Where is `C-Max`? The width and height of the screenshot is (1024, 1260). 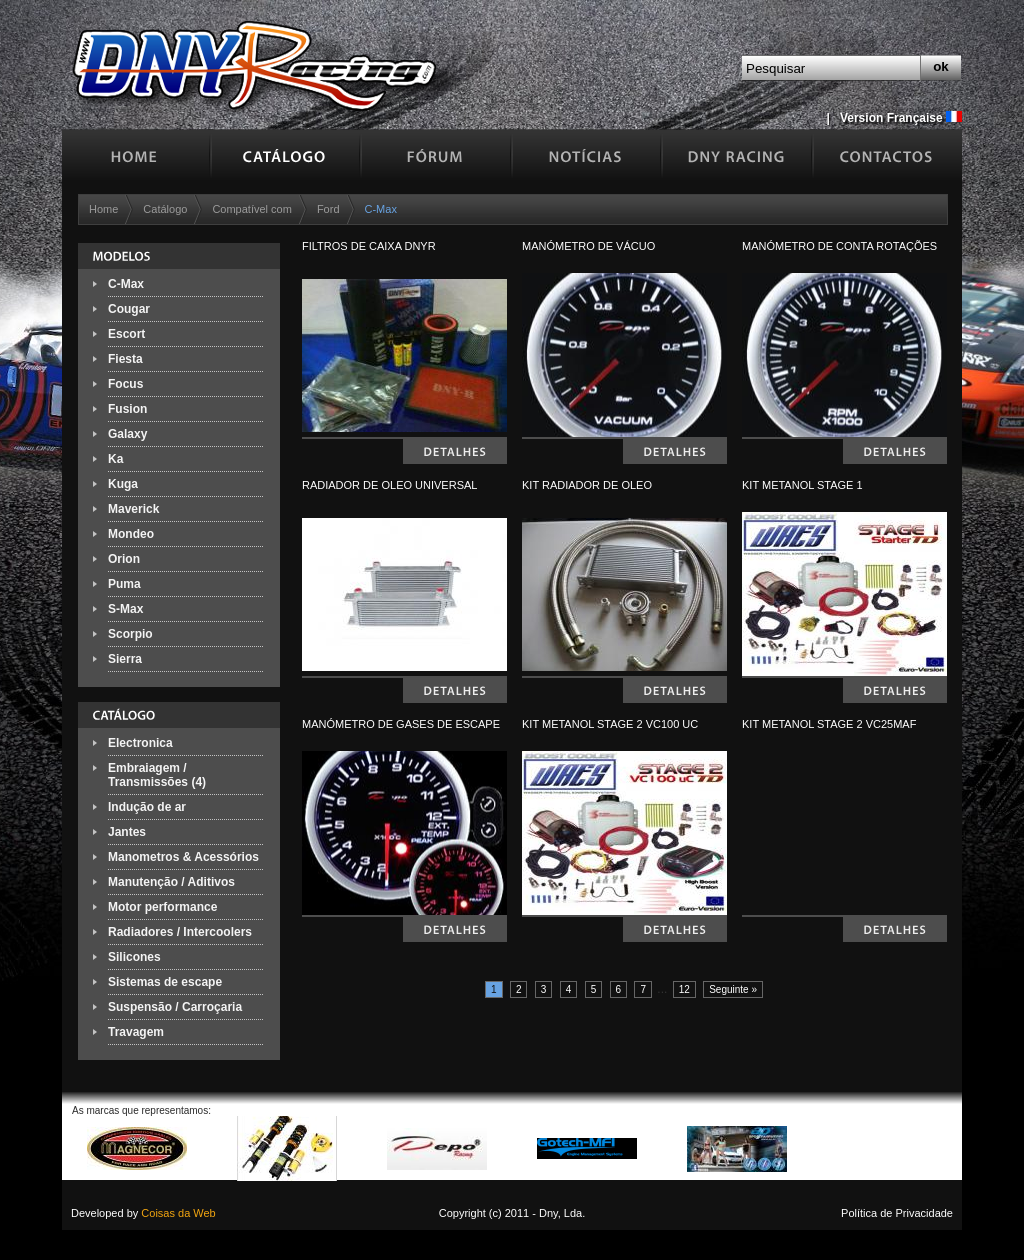
C-Max is located at coordinates (126, 284).